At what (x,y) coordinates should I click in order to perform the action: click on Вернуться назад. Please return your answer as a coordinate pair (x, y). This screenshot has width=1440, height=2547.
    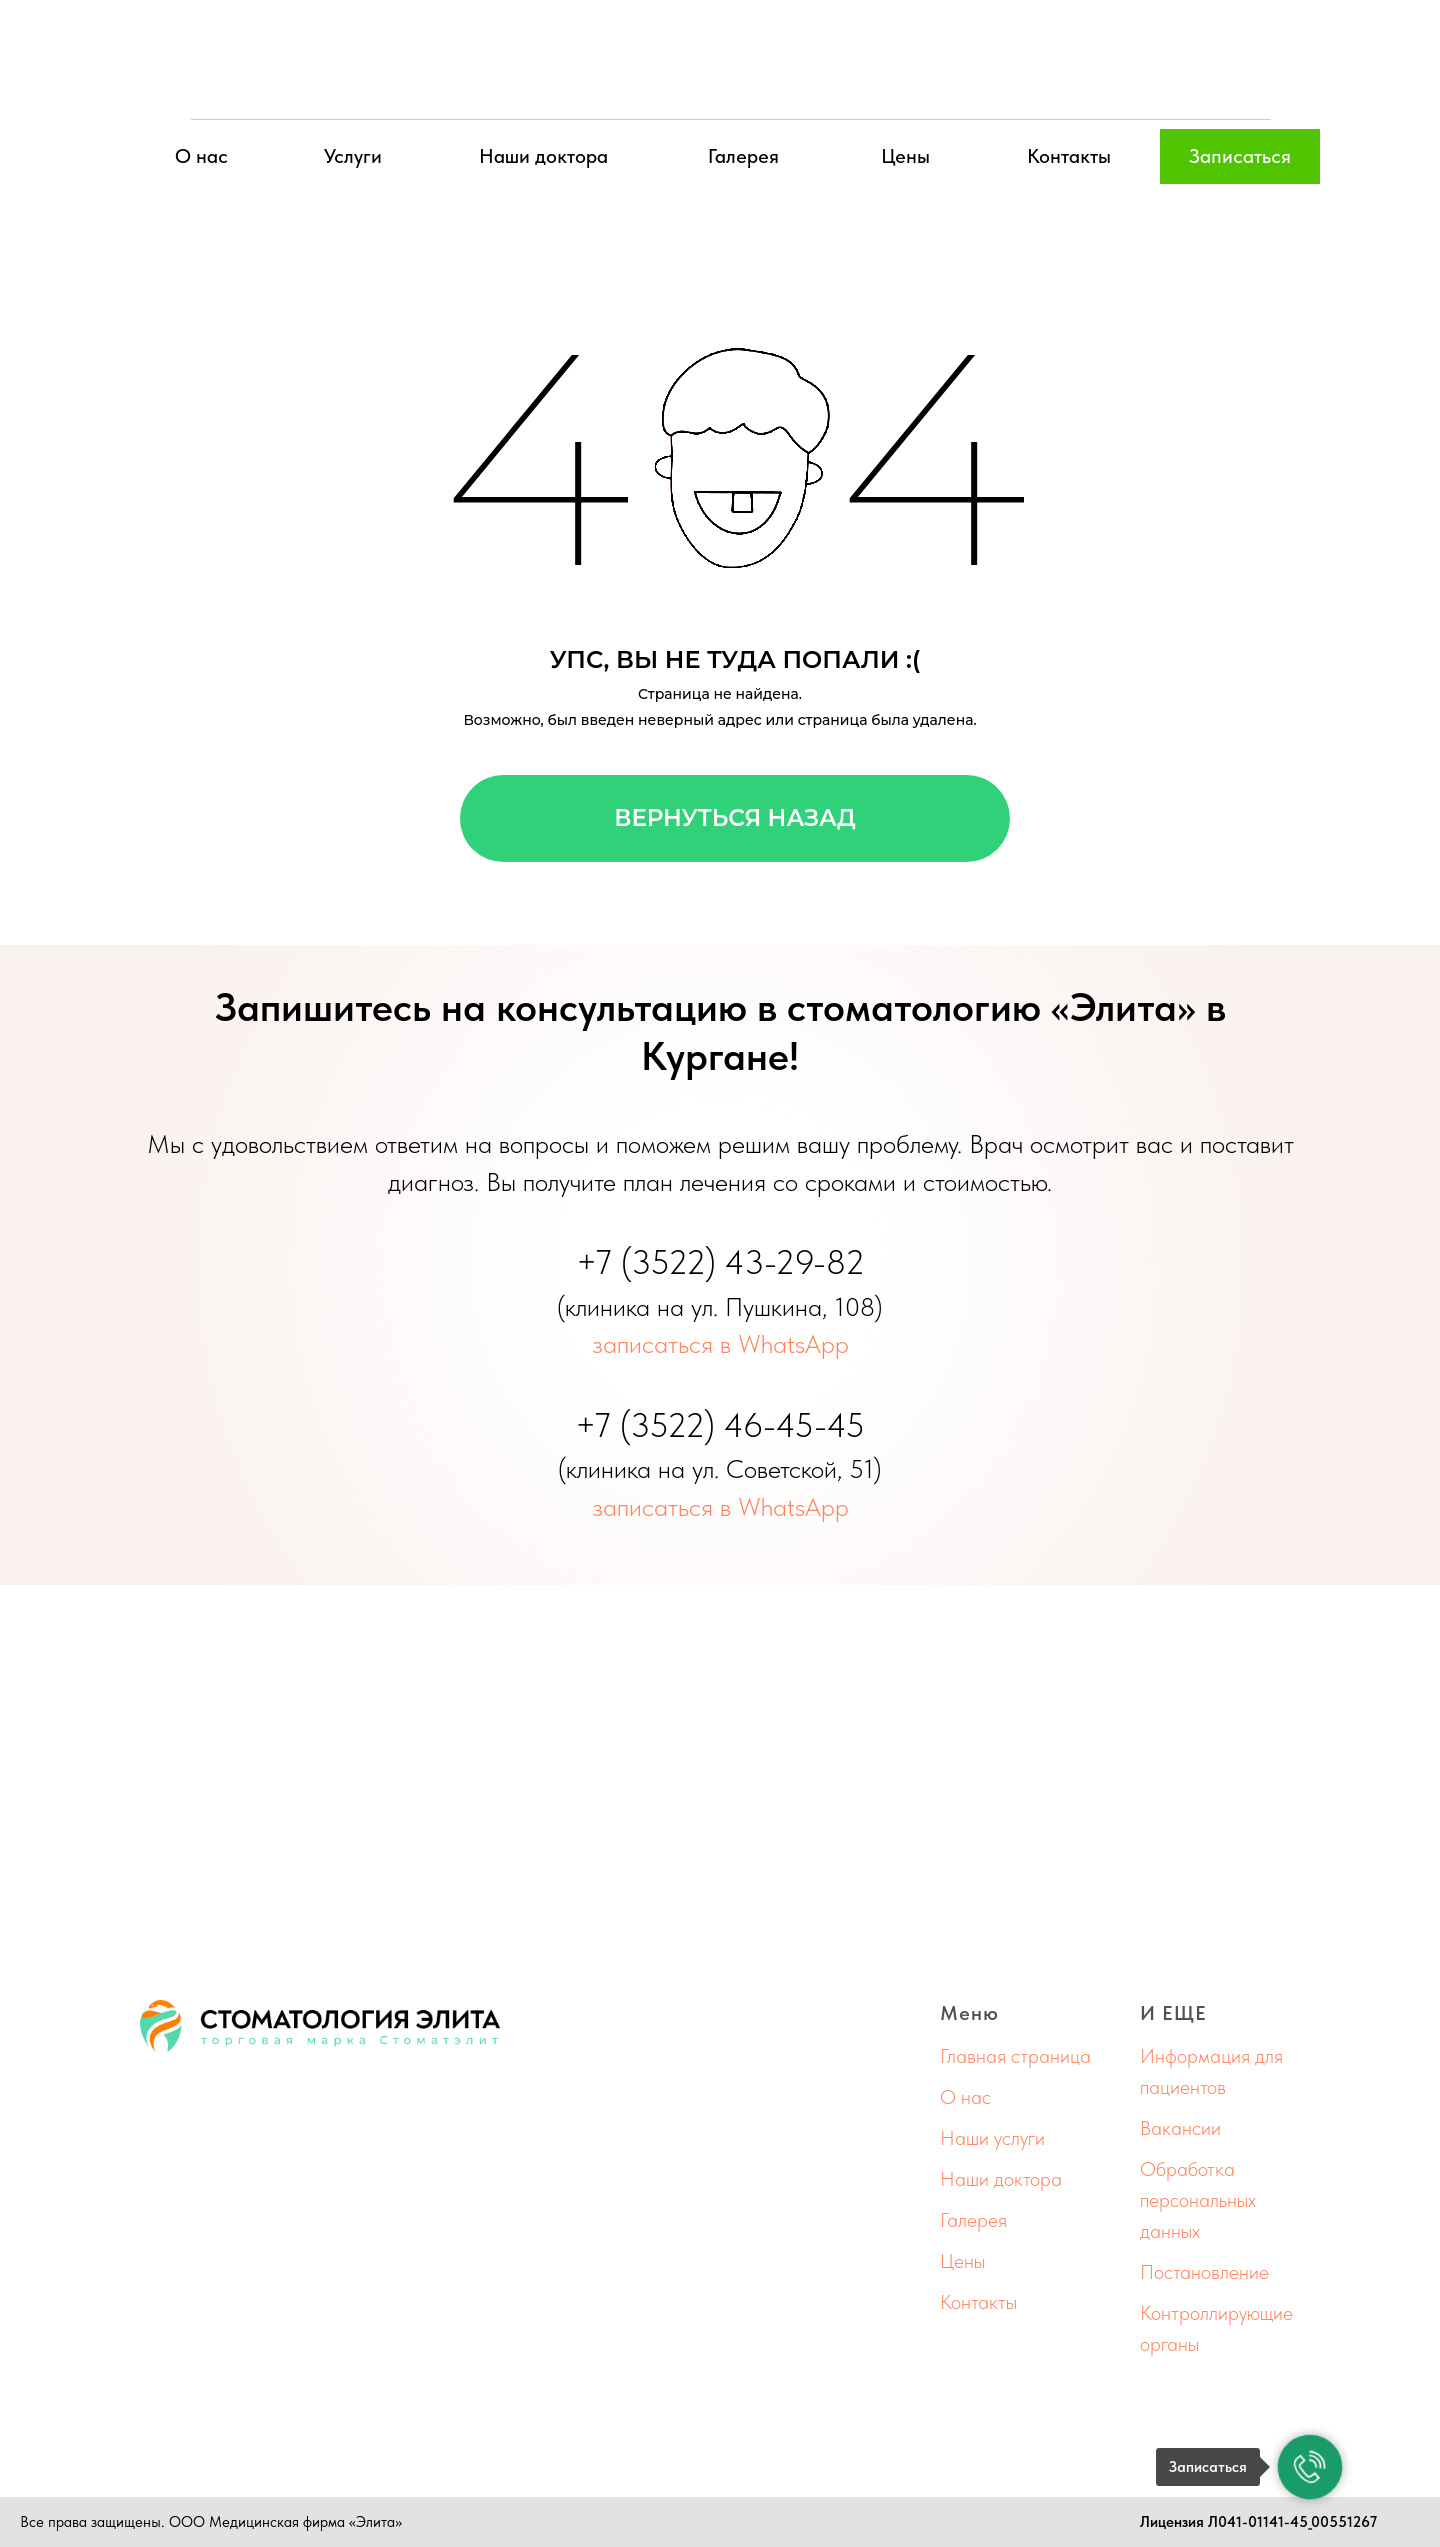
    Looking at the image, I should click on (735, 818).